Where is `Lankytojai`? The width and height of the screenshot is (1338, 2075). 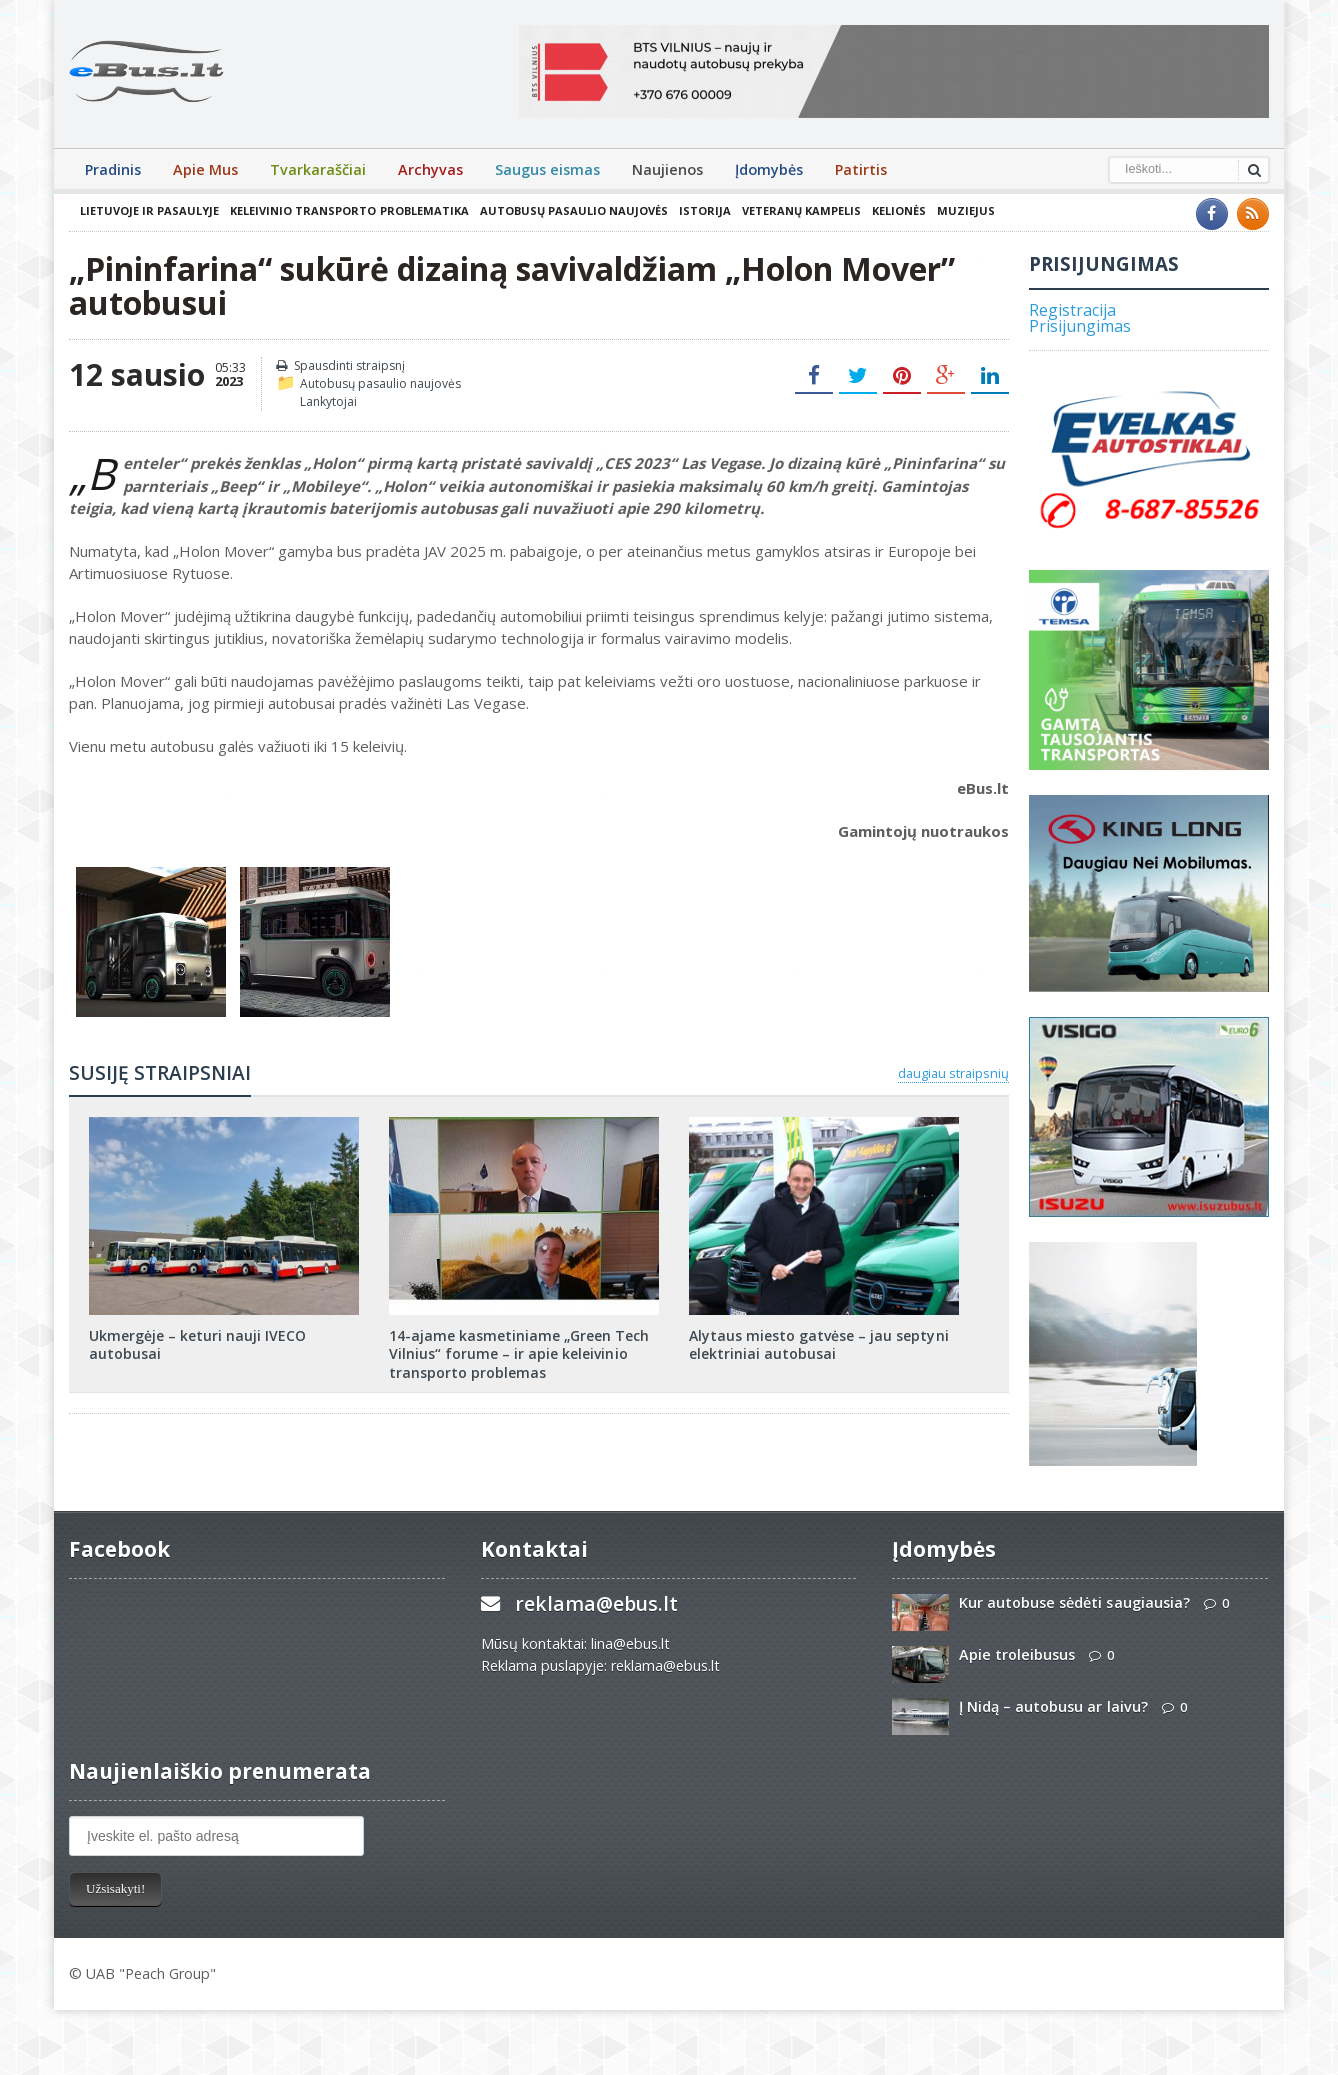
Lankytojai is located at coordinates (328, 401).